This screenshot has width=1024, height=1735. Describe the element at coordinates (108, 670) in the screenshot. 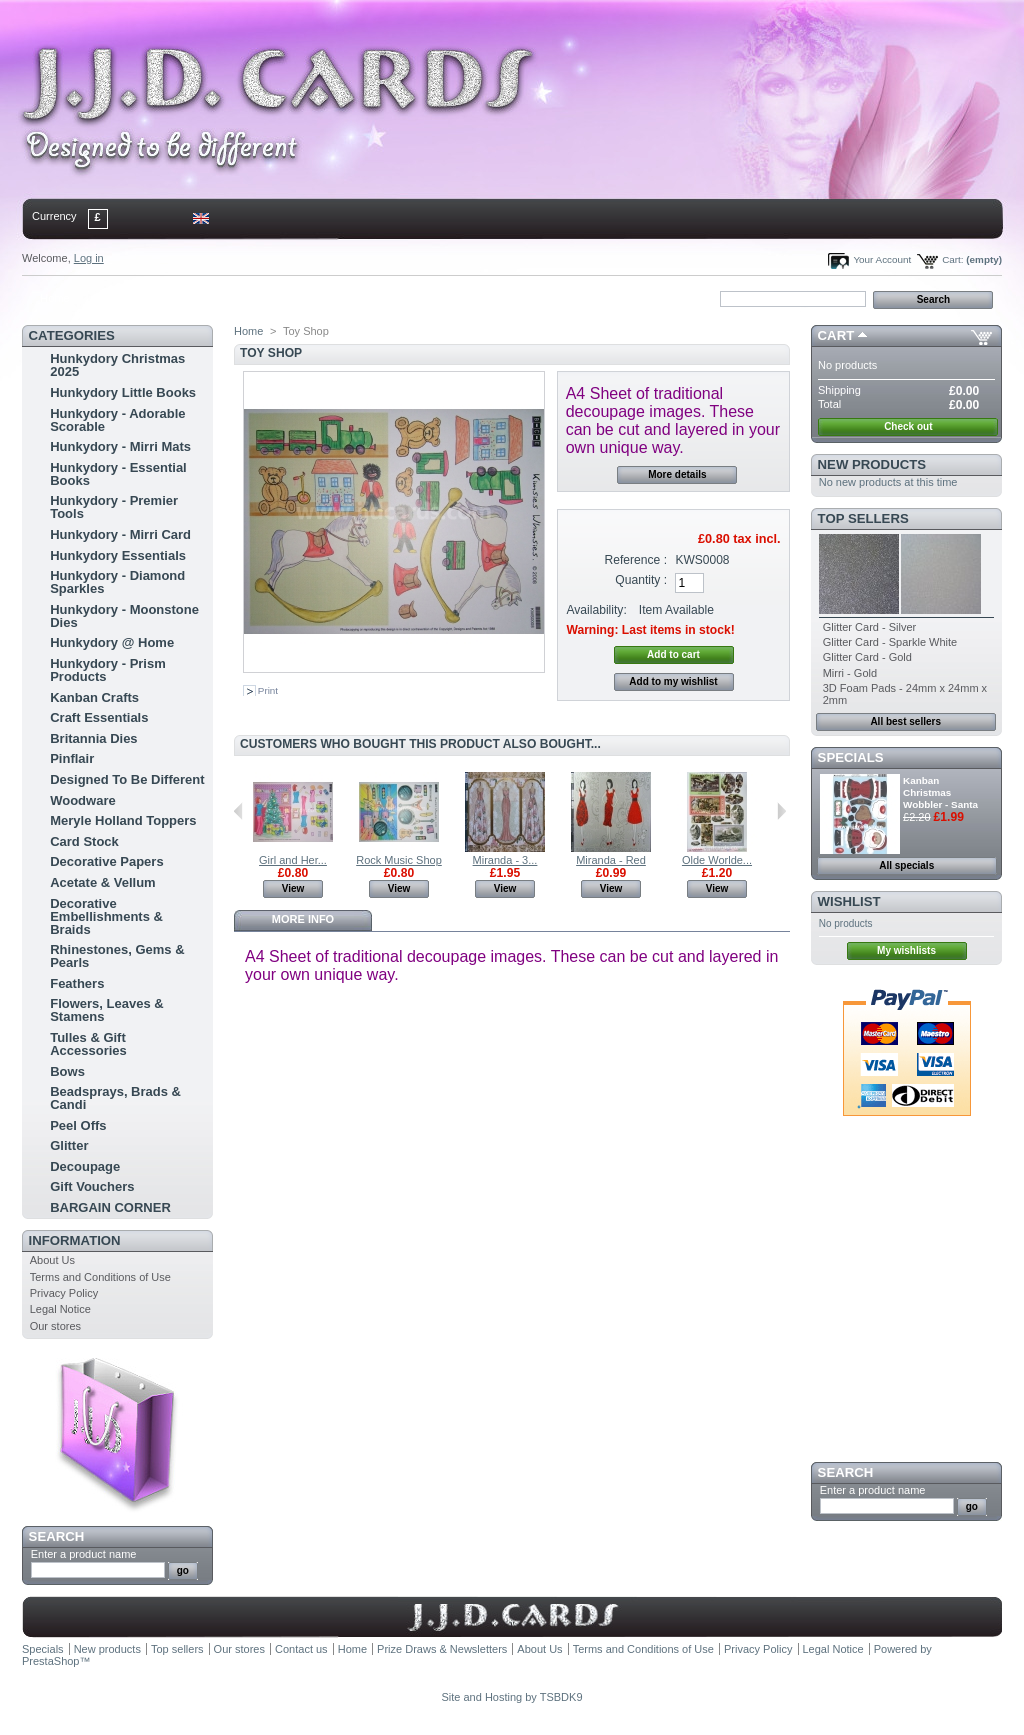

I see `Hunkydory - Prism Products` at that location.